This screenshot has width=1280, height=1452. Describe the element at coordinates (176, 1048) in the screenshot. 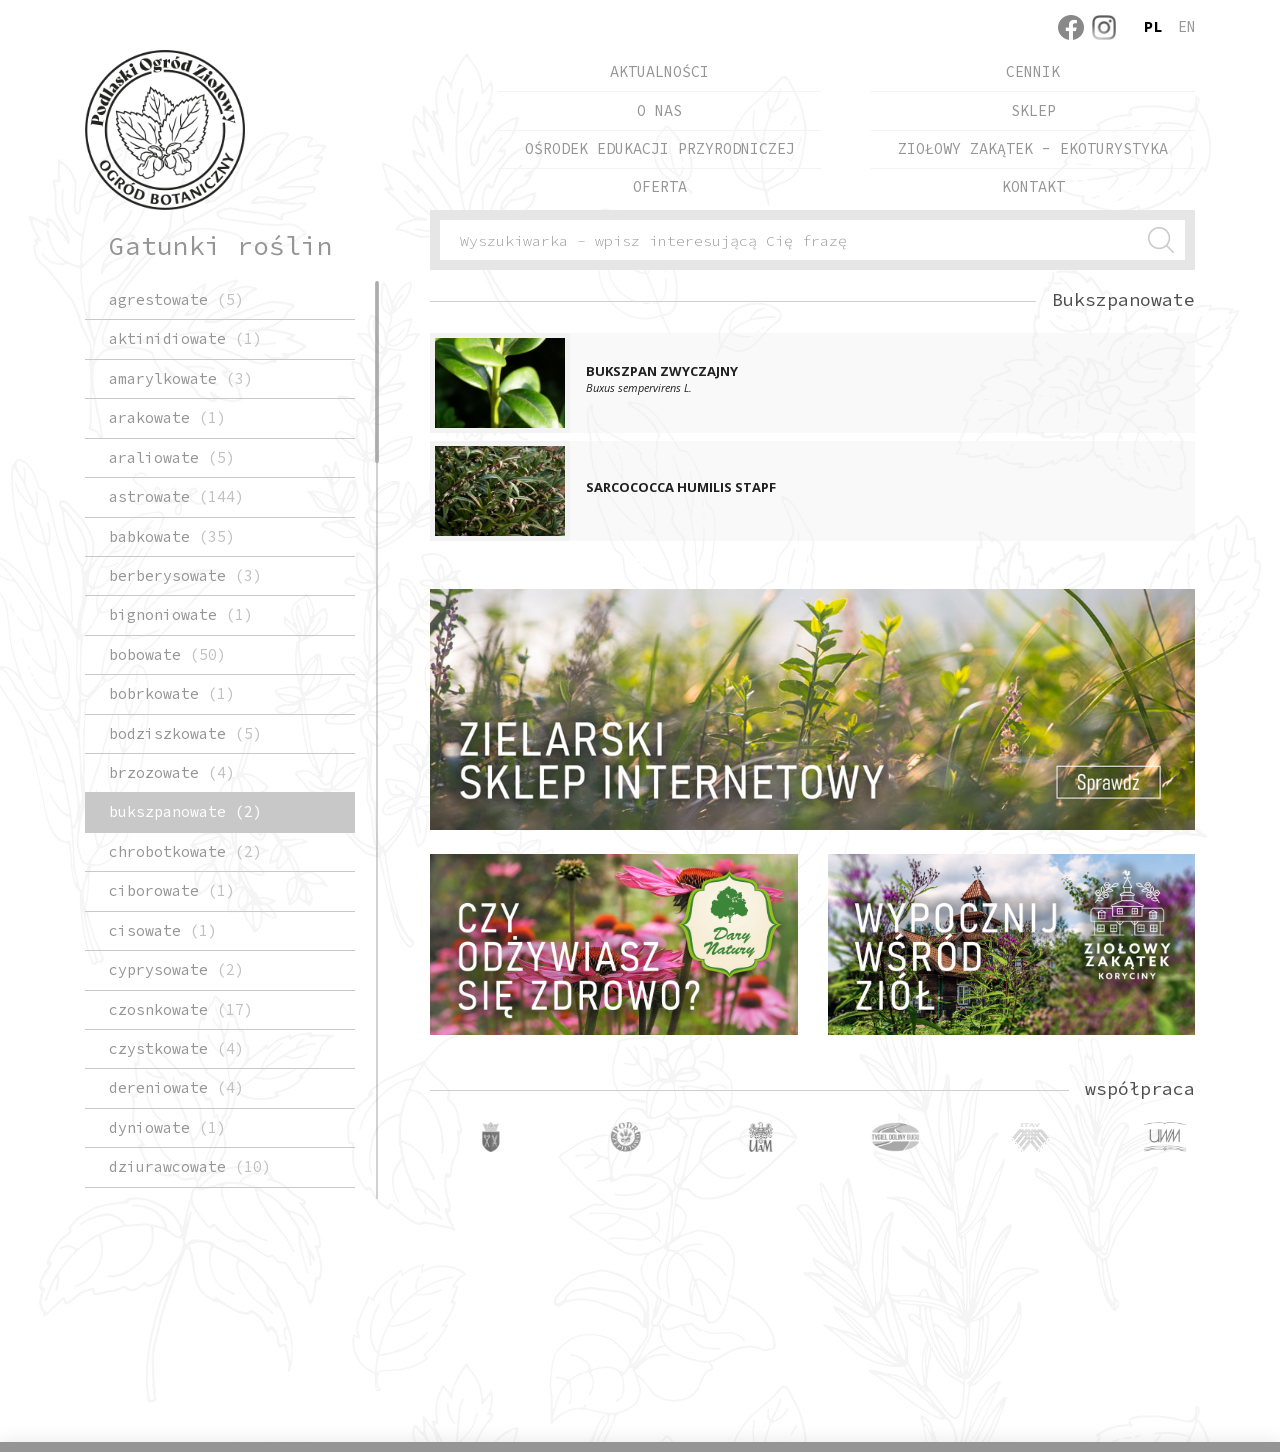

I see `Czystkowate` at that location.